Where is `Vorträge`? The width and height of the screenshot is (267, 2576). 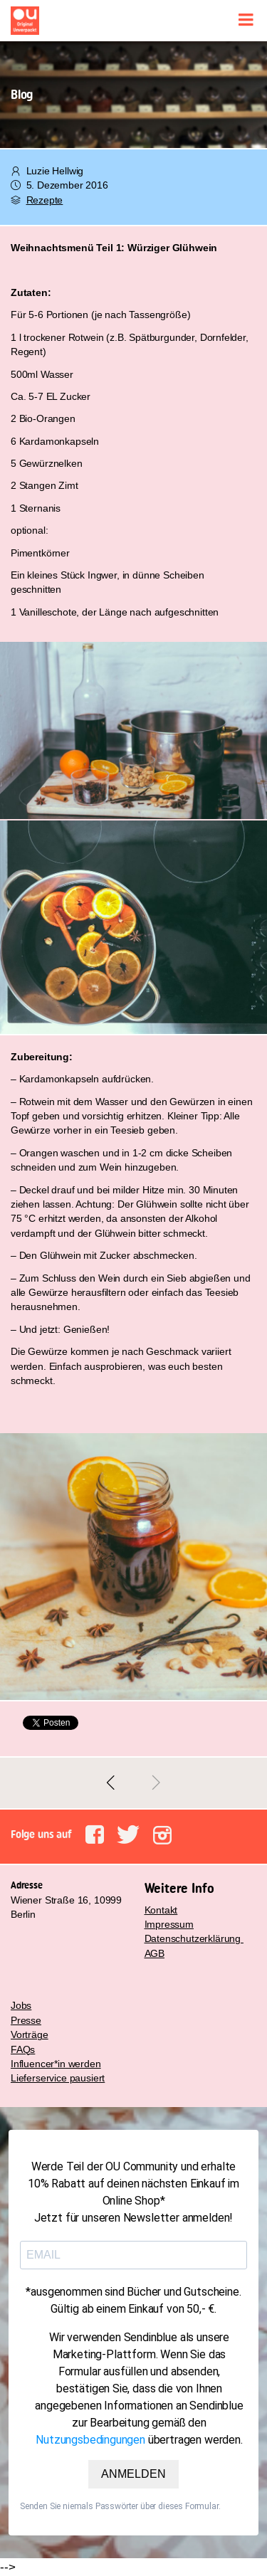
Vorträge is located at coordinates (29, 2034).